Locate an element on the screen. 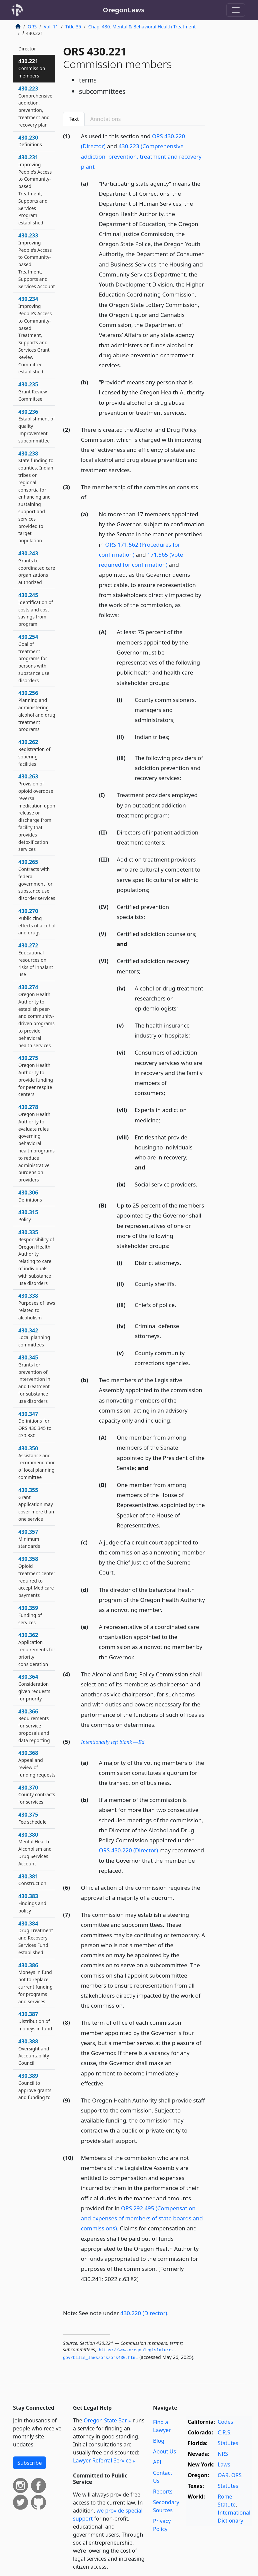  Vol. 11 is located at coordinates (51, 26).